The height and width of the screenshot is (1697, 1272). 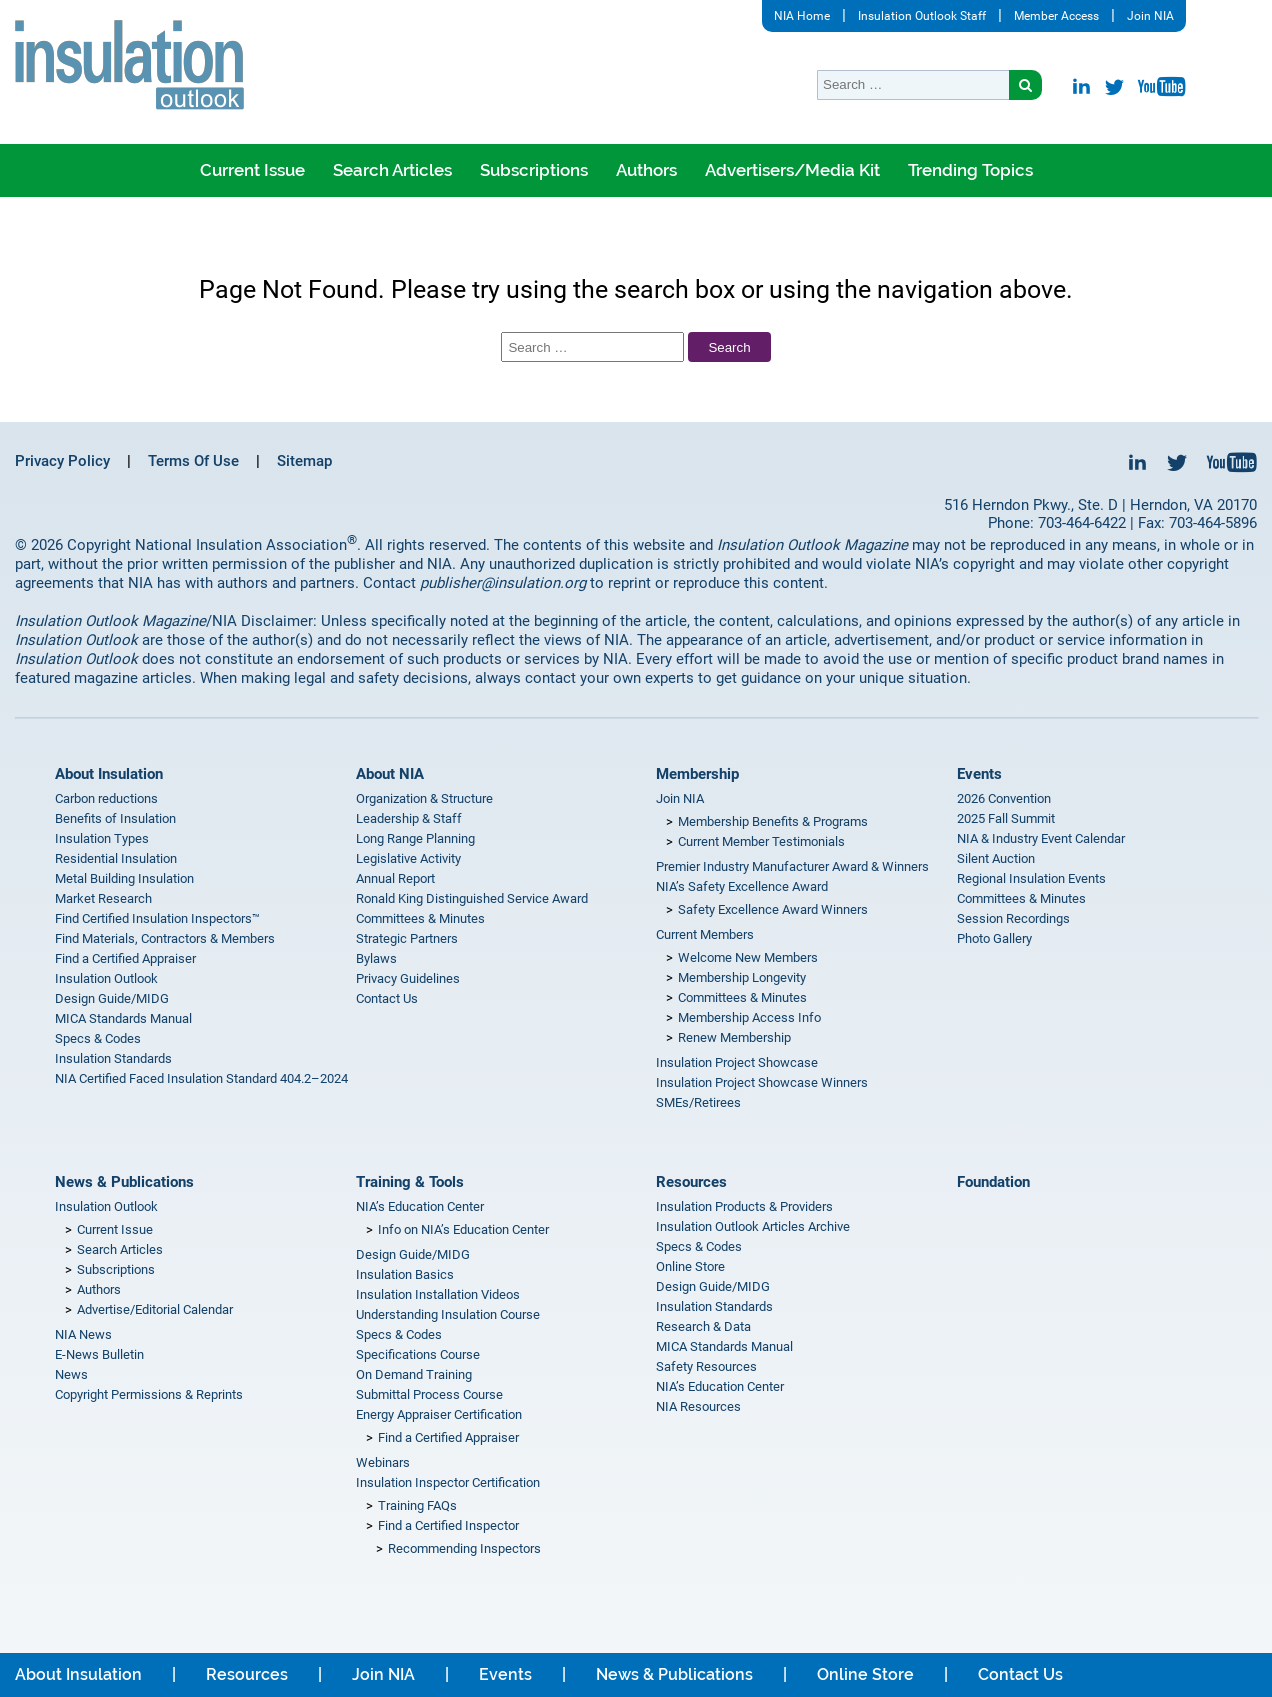 I want to click on Energy Appraiser Certification, so click(x=439, y=1414).